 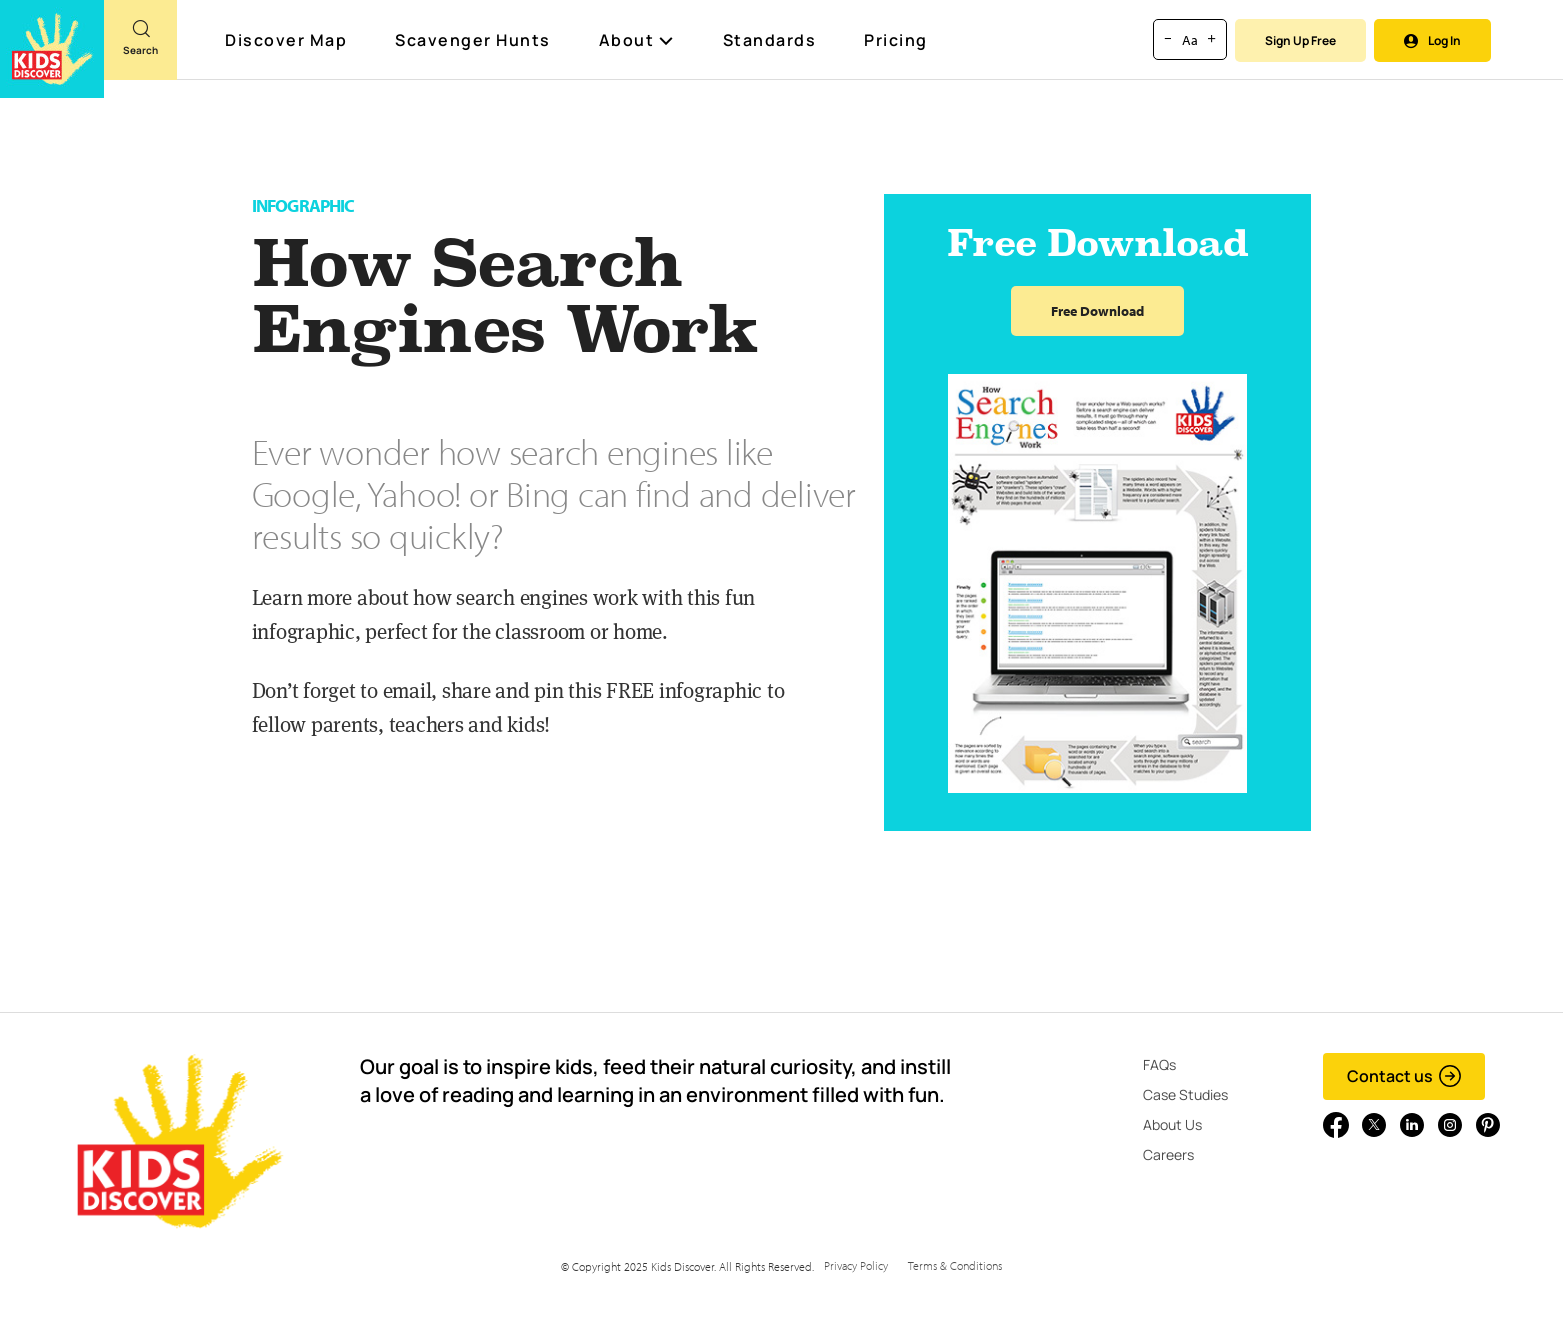 I want to click on About [button], so click(x=637, y=40).